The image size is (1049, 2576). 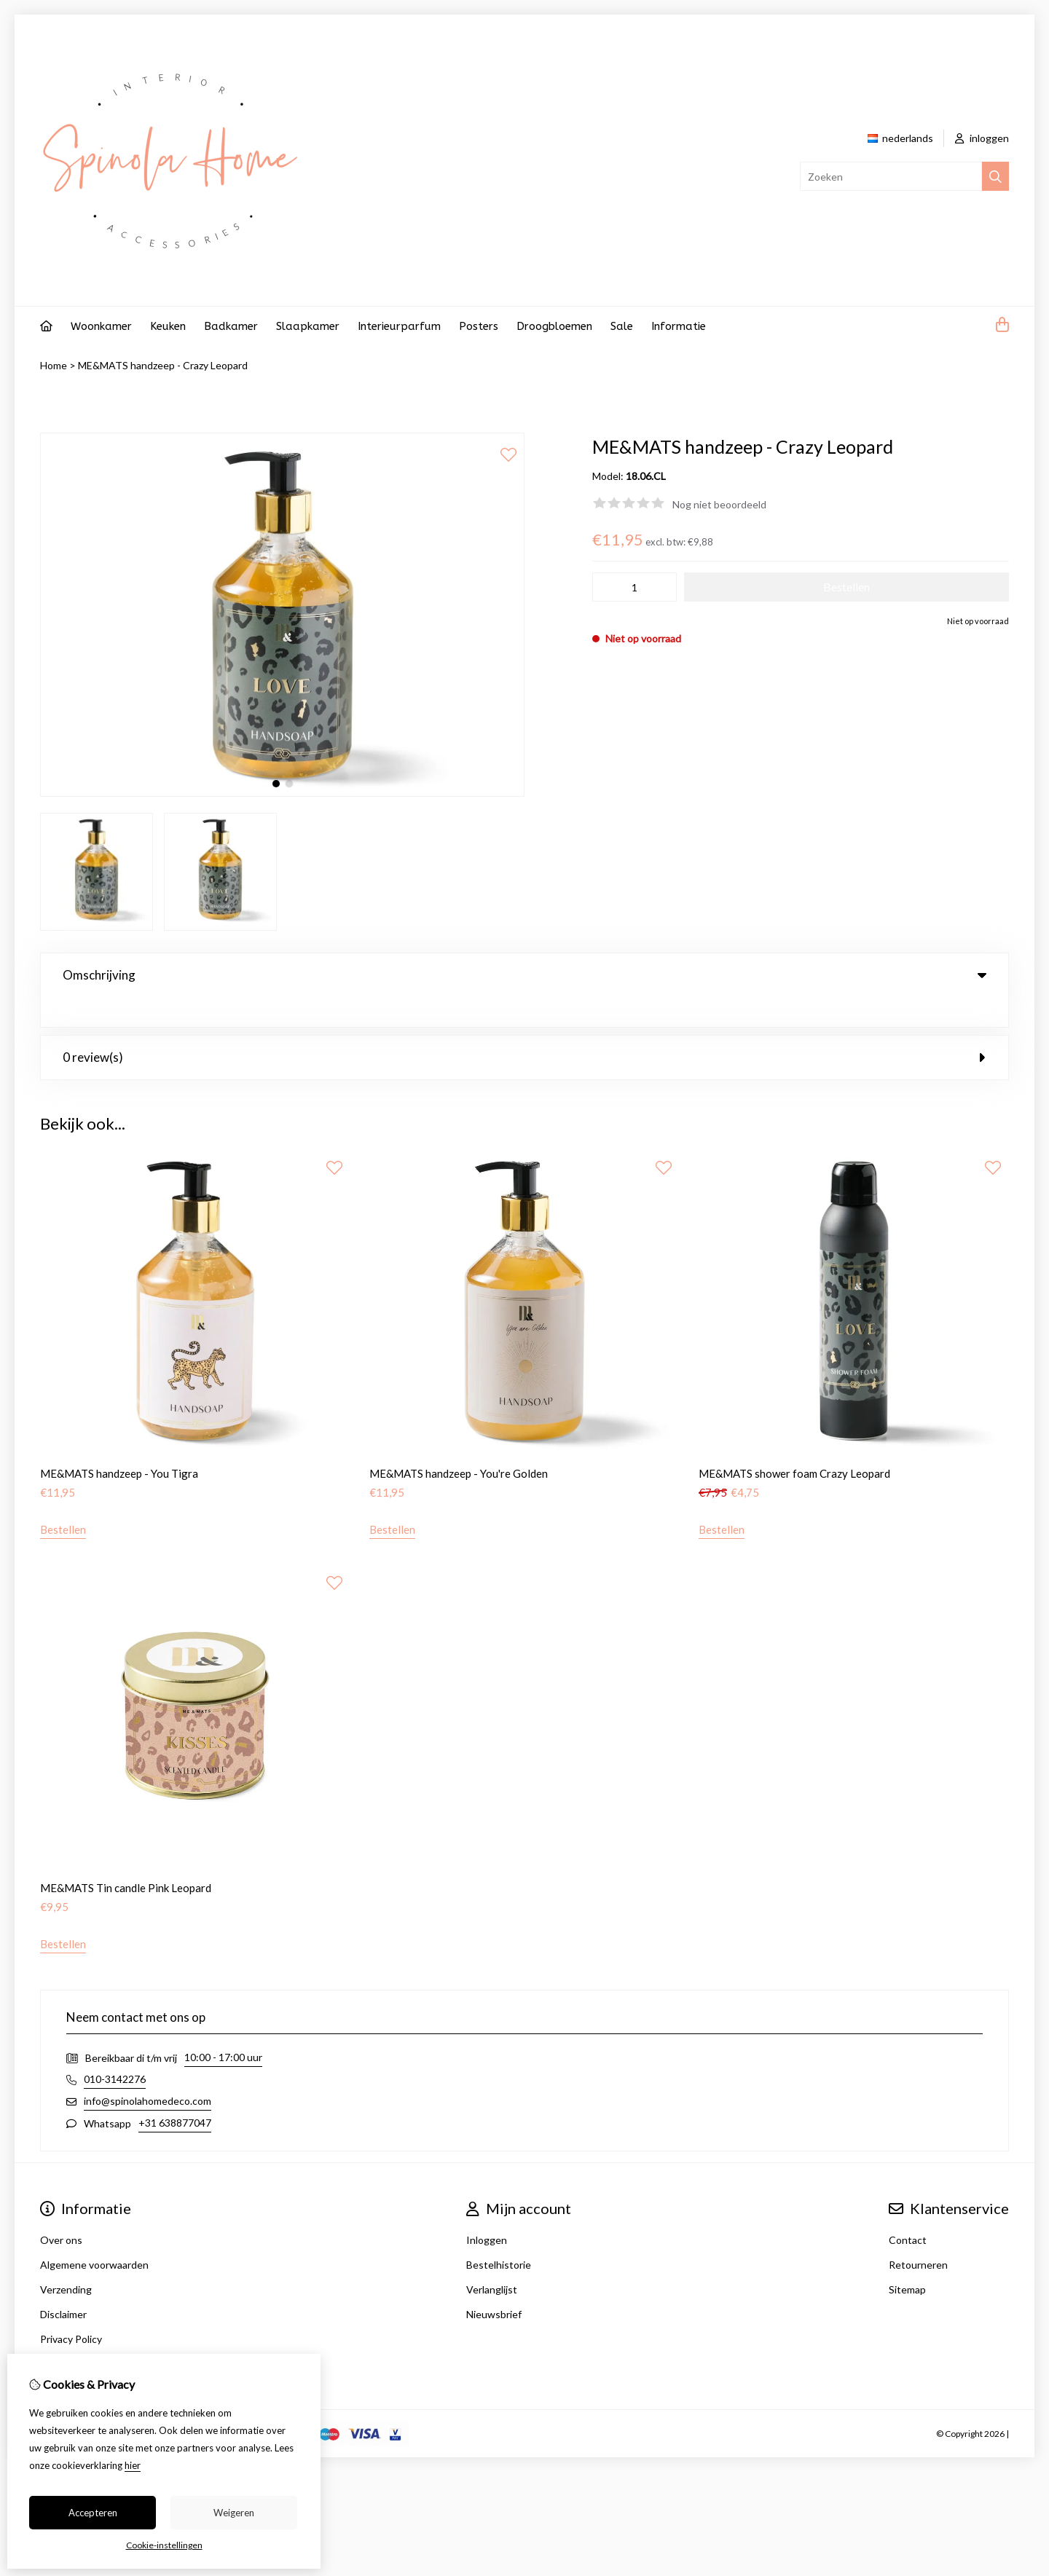 What do you see at coordinates (163, 365) in the screenshot?
I see `ME&MATS handzeep - Crazy Leopard` at bounding box center [163, 365].